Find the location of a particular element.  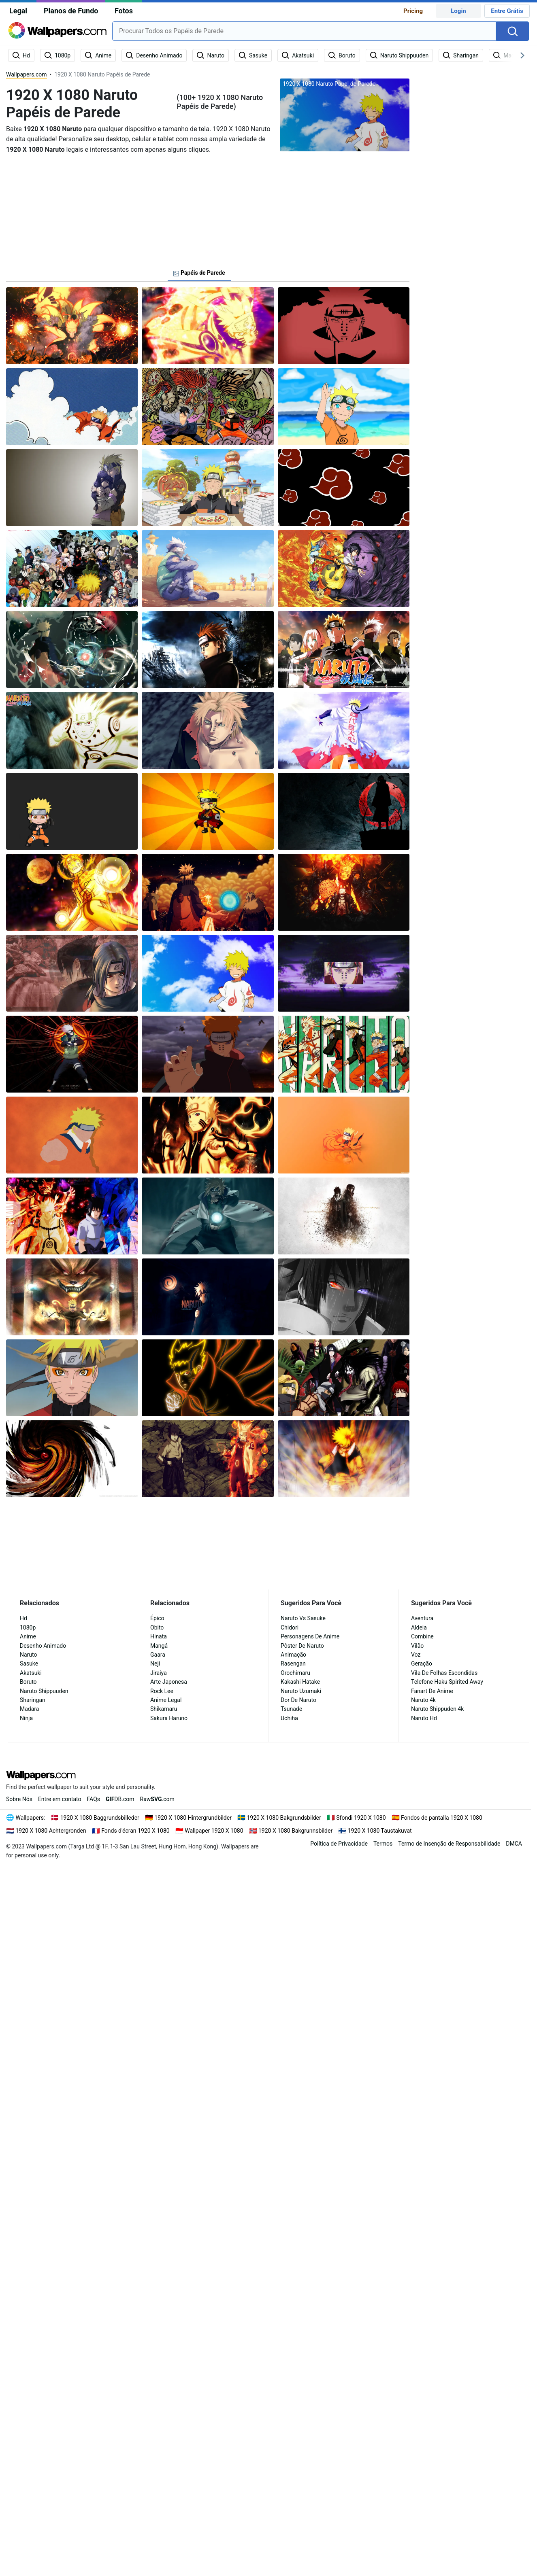

Boruto is located at coordinates (28, 1681).